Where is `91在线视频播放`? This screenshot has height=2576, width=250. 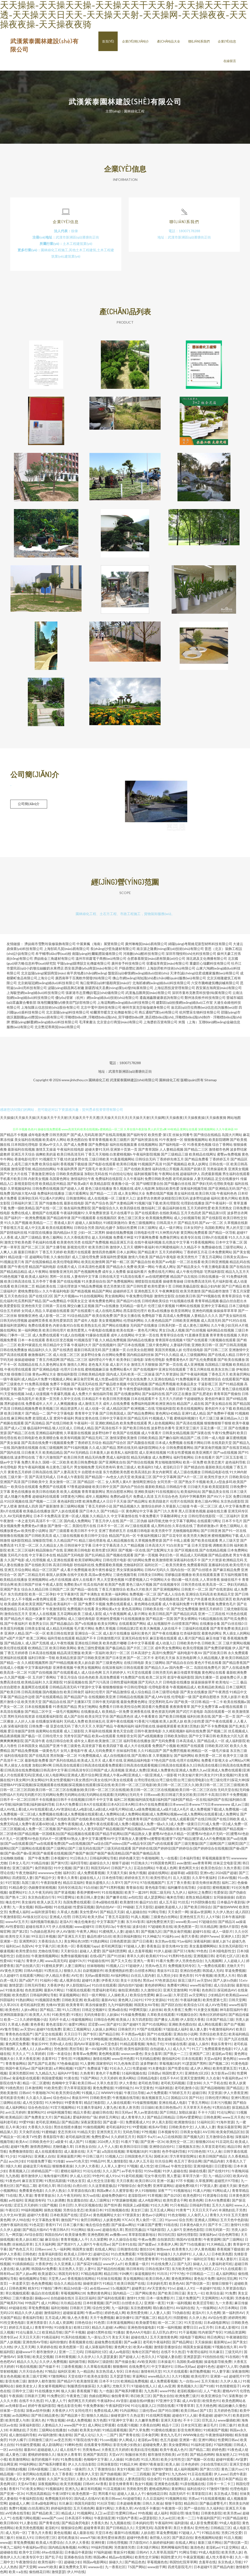 91在线视频播放 is located at coordinates (133, 1620).